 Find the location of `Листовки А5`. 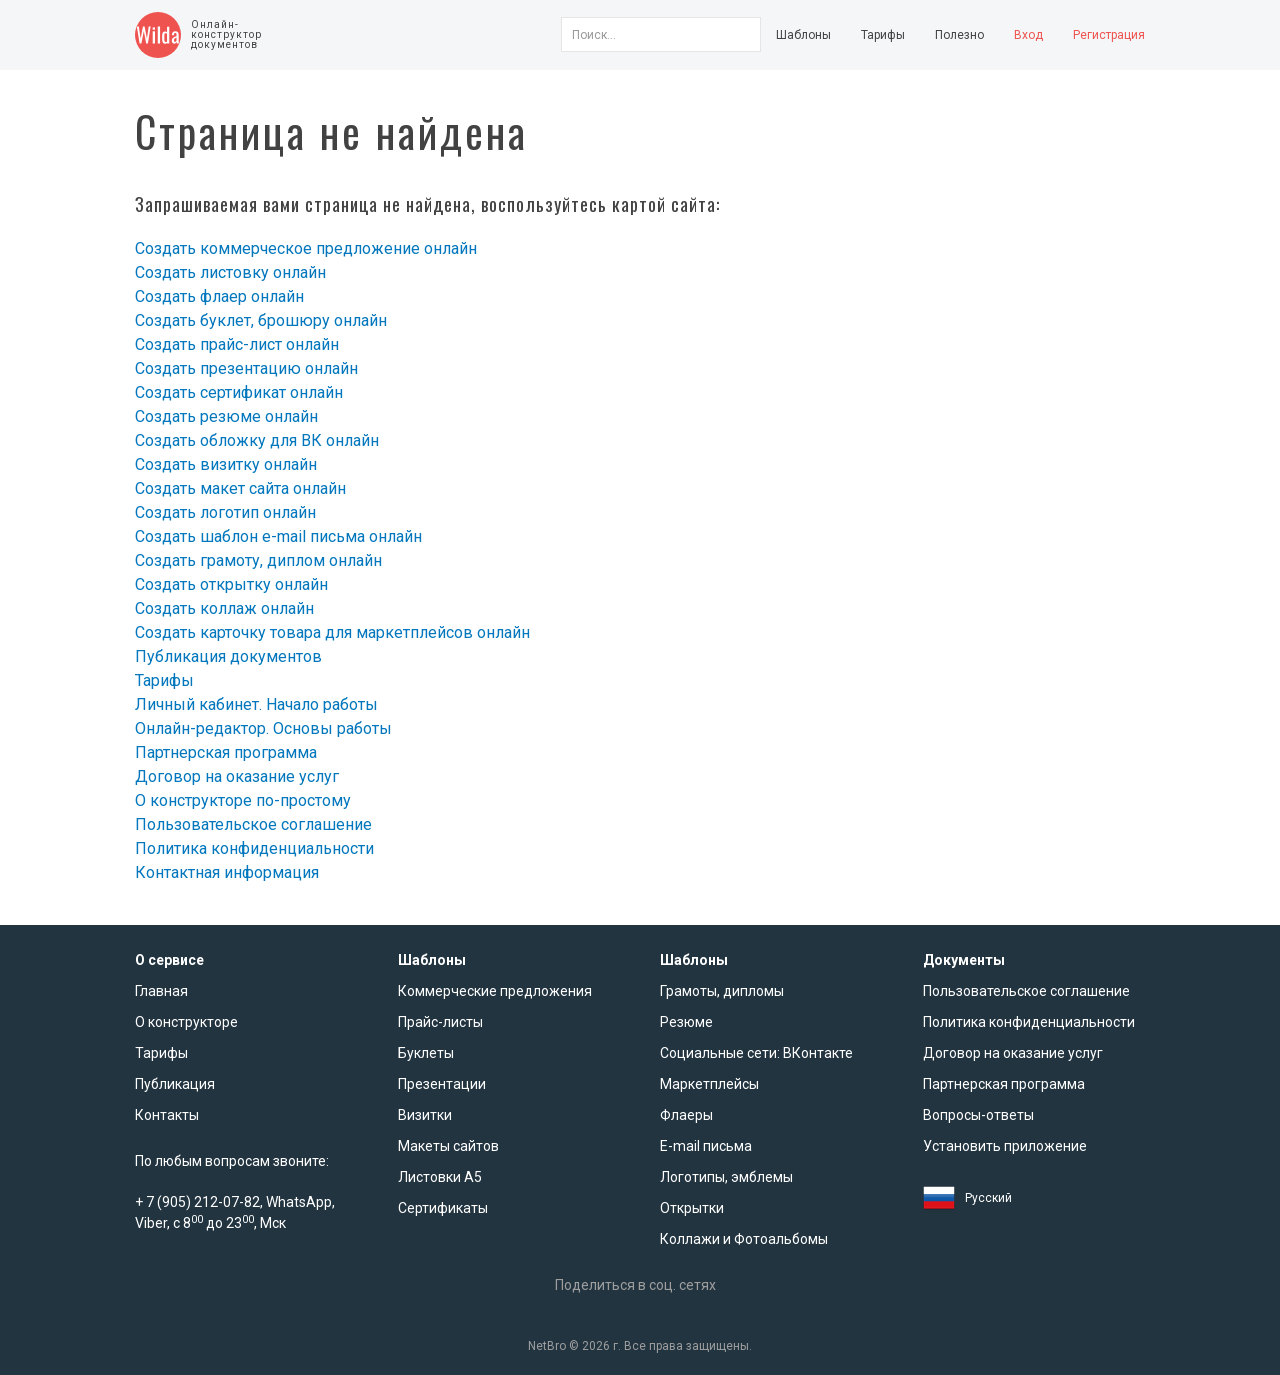

Листовки А5 is located at coordinates (440, 1177).